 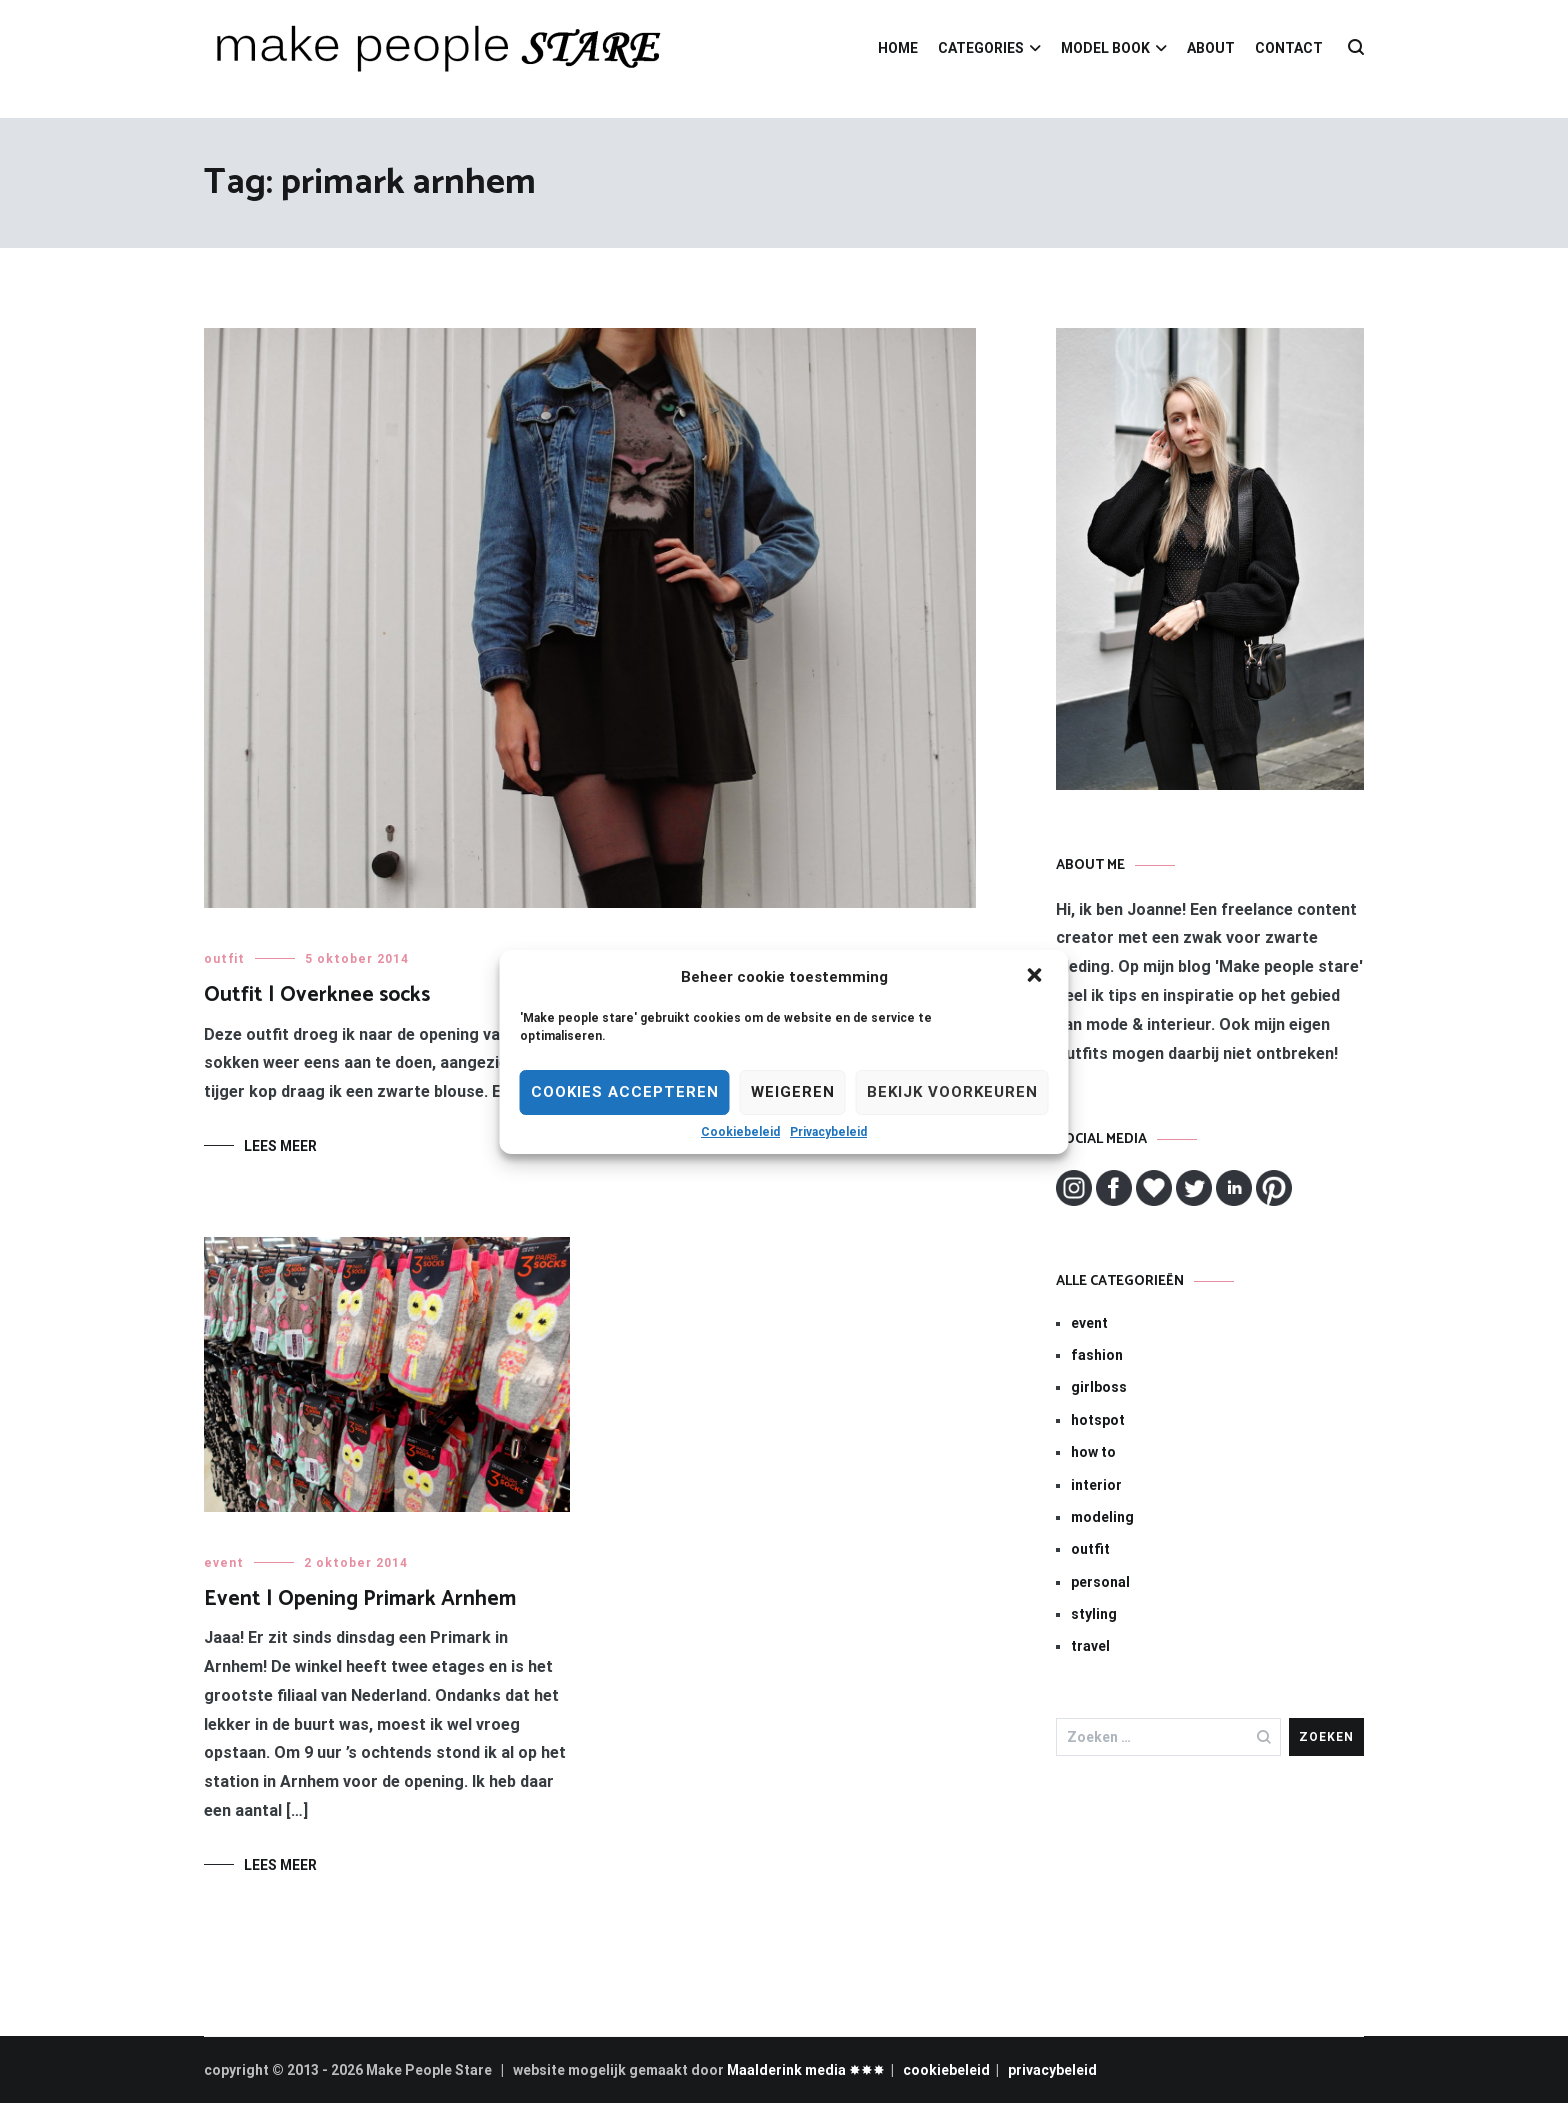 What do you see at coordinates (280, 1146) in the screenshot?
I see `Lees meer` at bounding box center [280, 1146].